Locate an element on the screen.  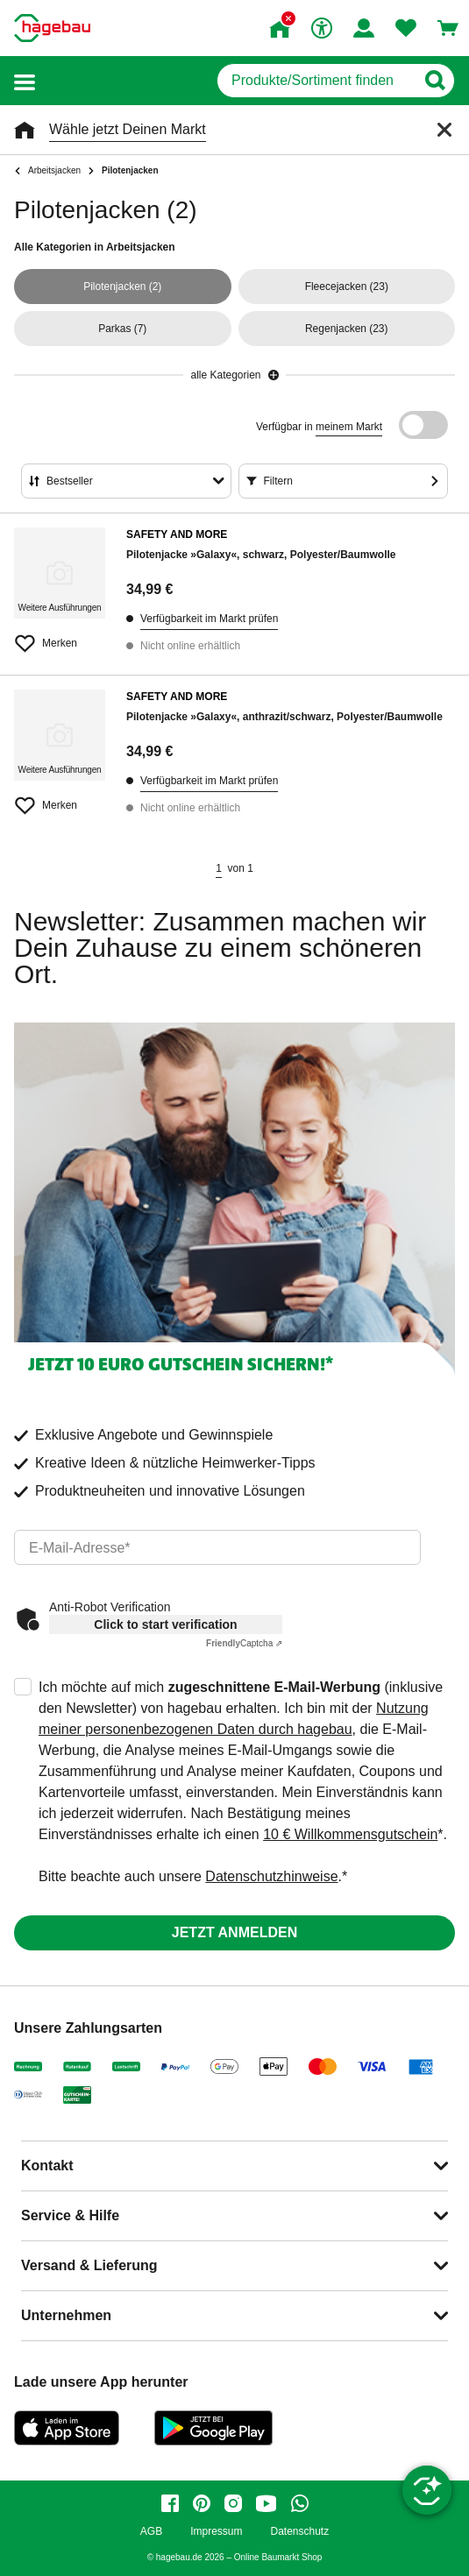
[youtube] is located at coordinates (266, 2503).